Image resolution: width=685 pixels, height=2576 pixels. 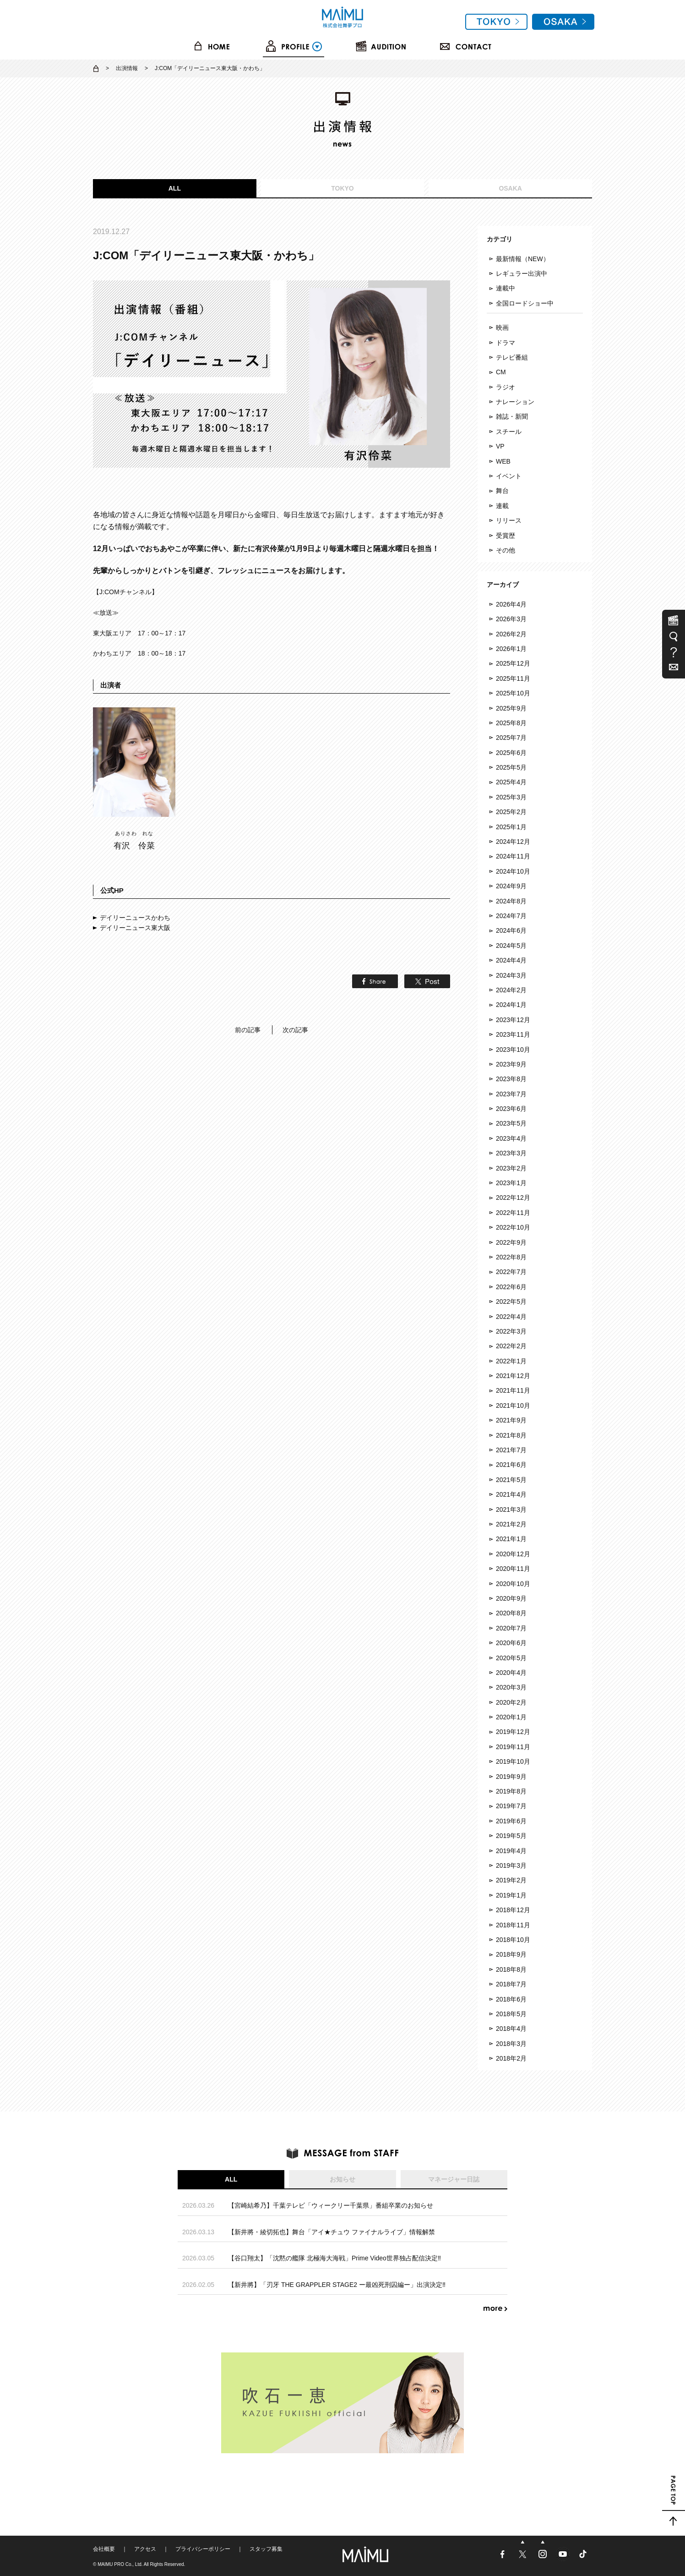 I want to click on 2020年11月, so click(x=513, y=1568).